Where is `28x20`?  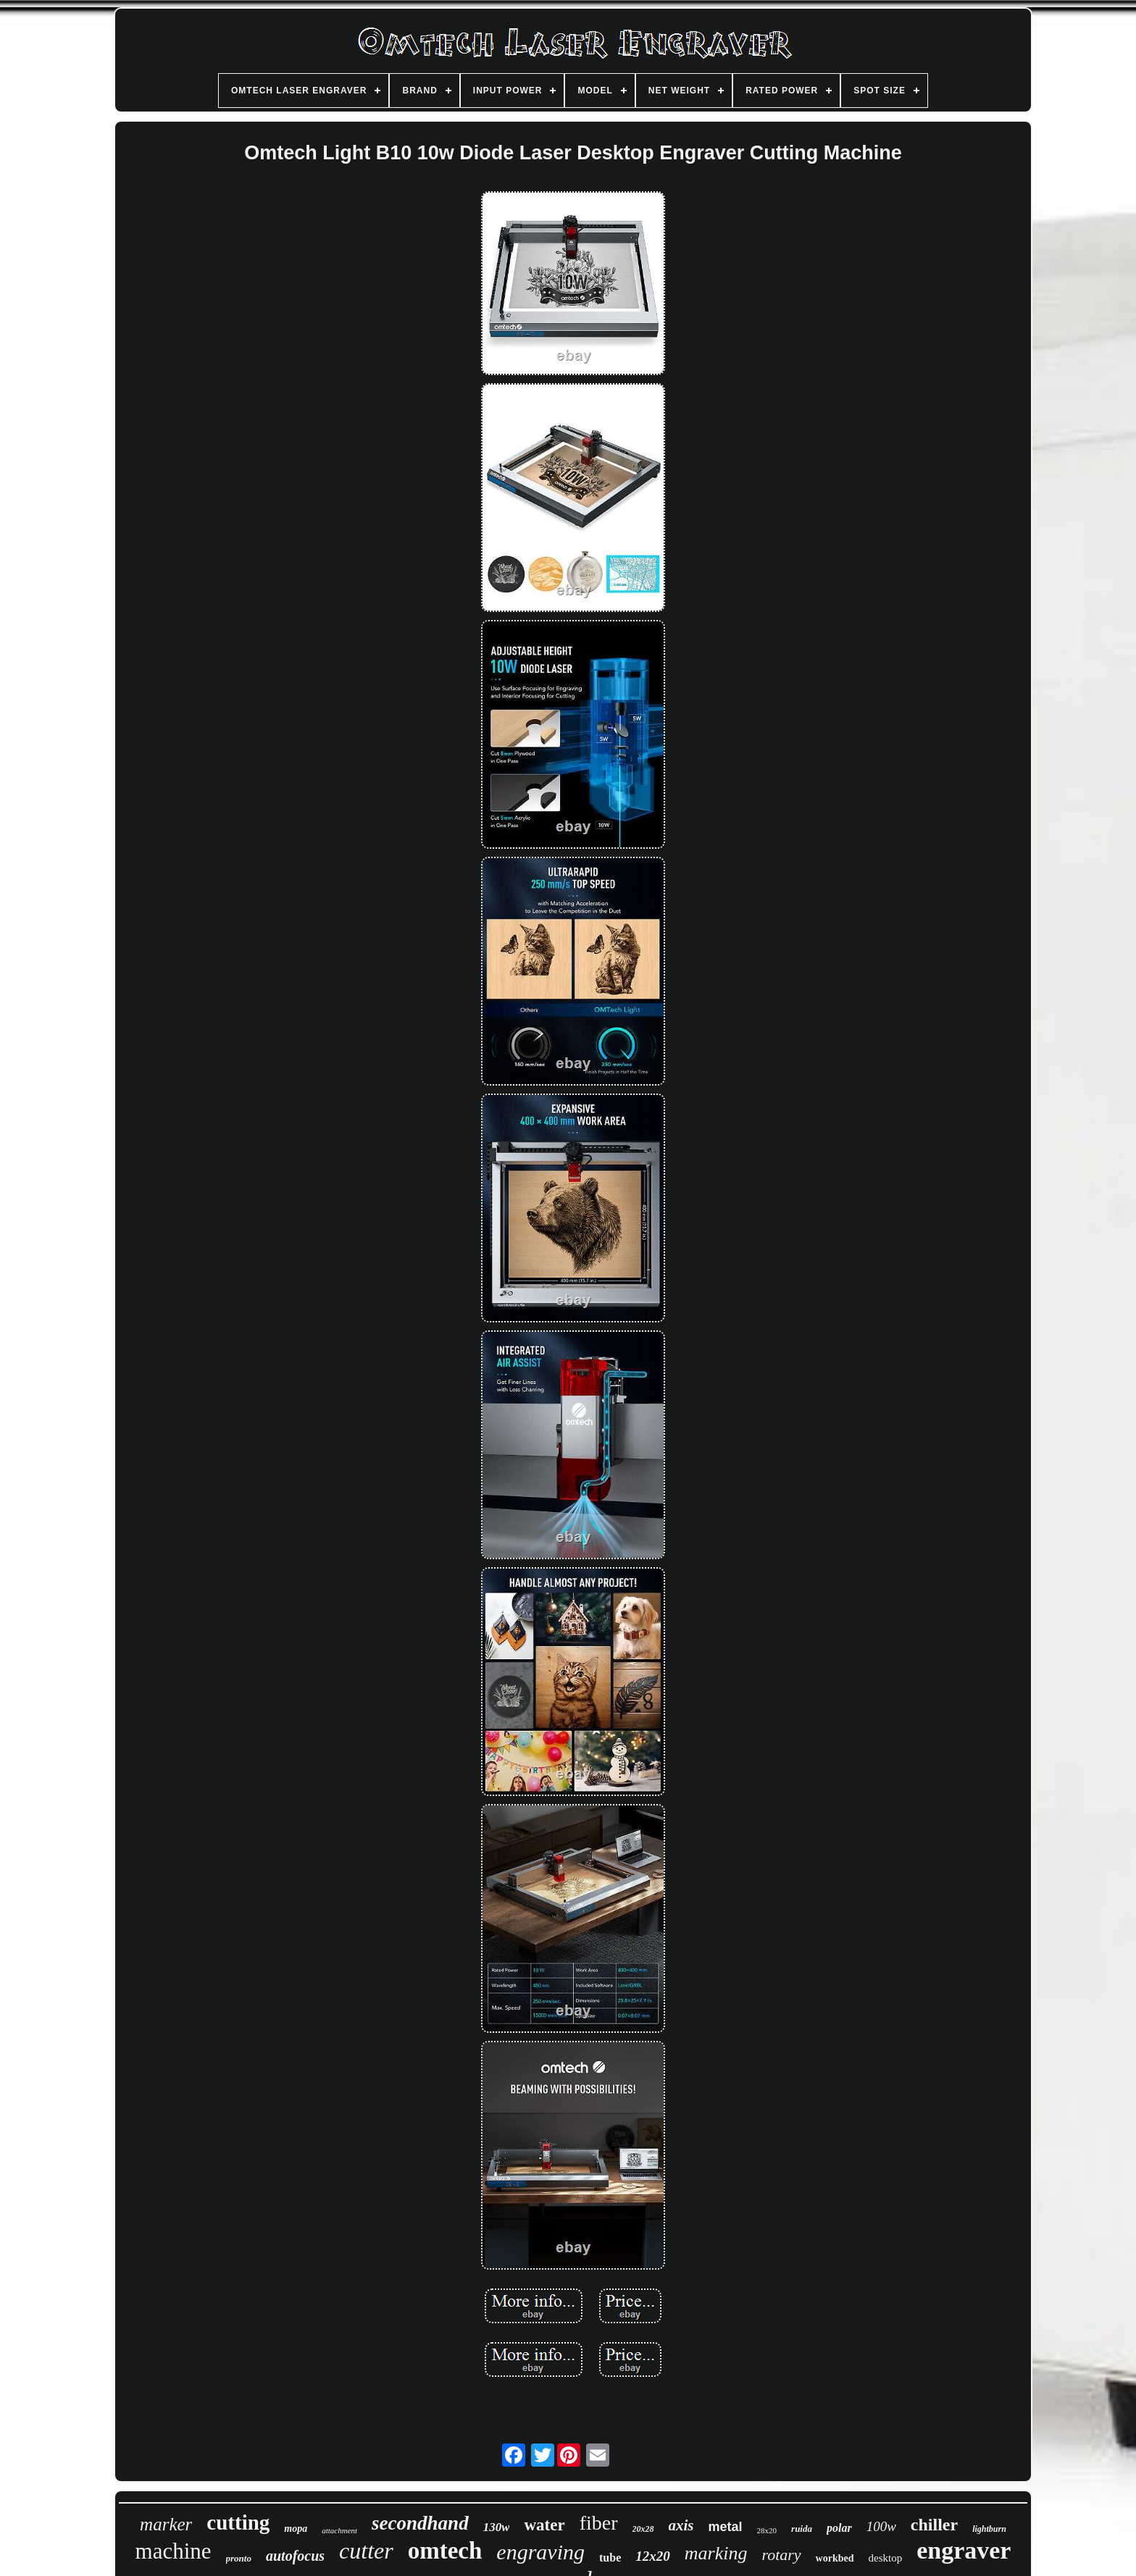 28x20 is located at coordinates (767, 2530).